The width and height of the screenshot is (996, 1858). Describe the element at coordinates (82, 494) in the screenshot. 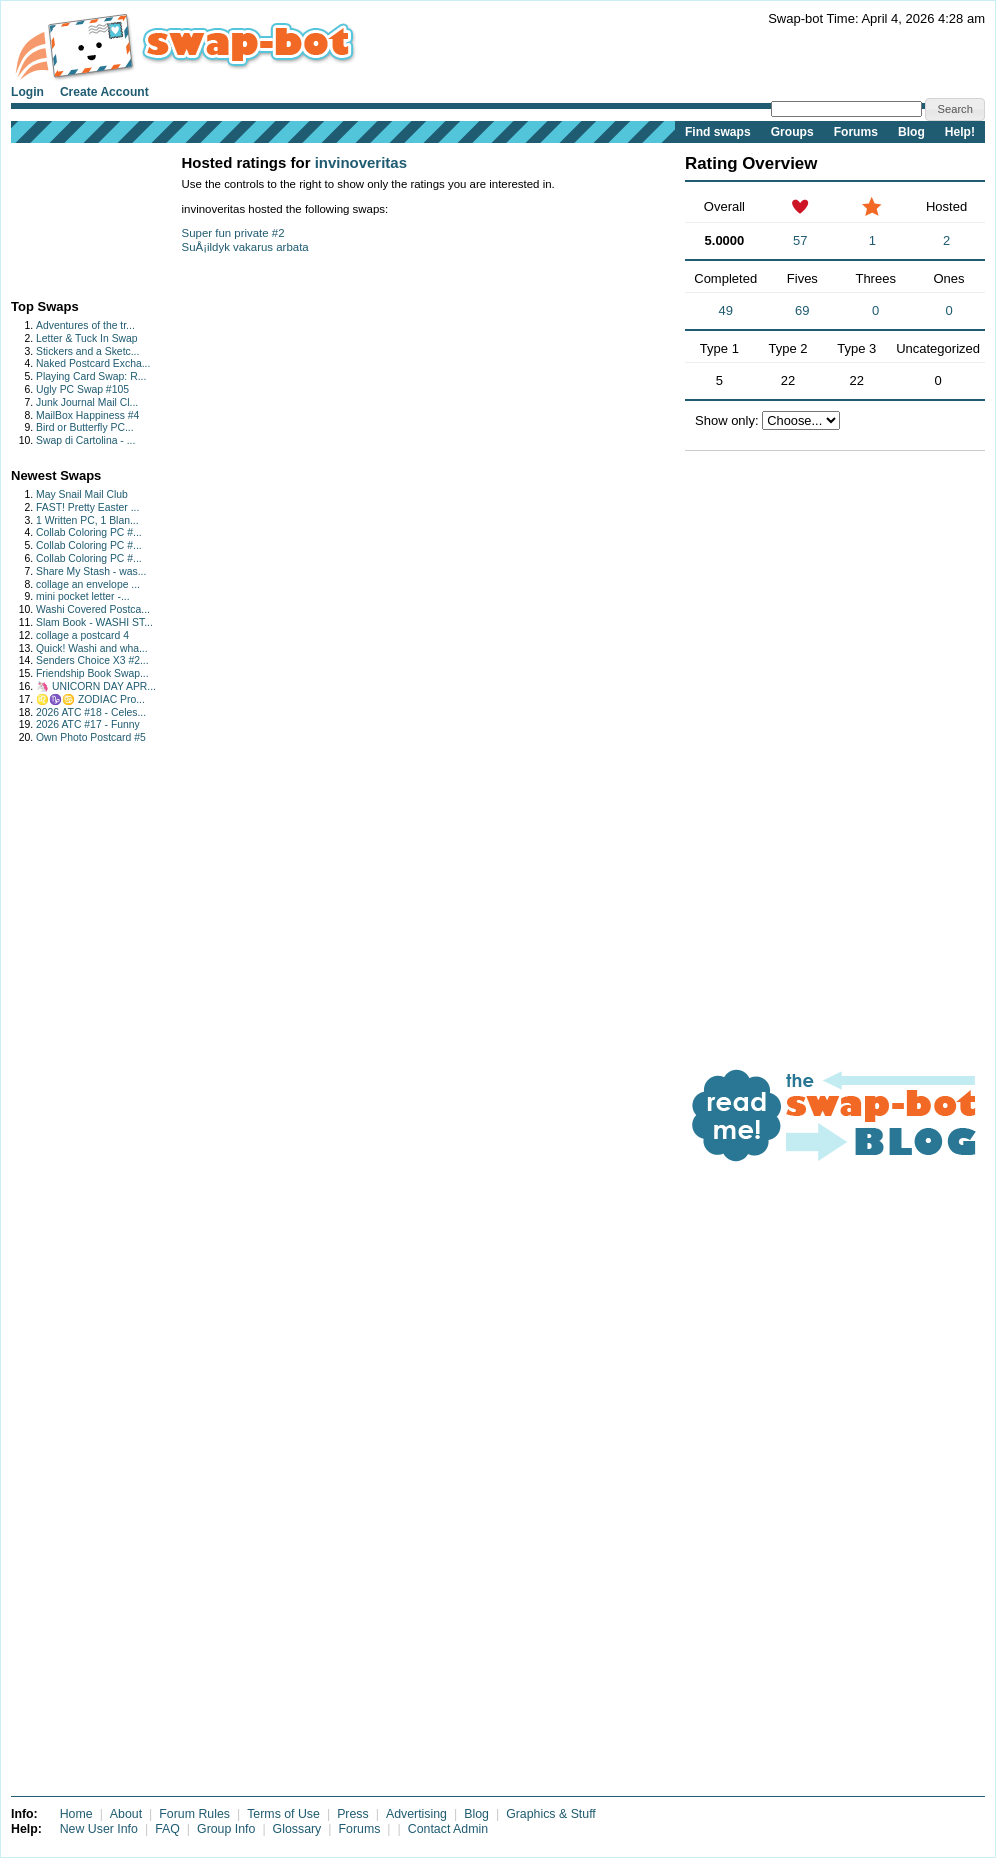

I see `May Snail Mail Club` at that location.